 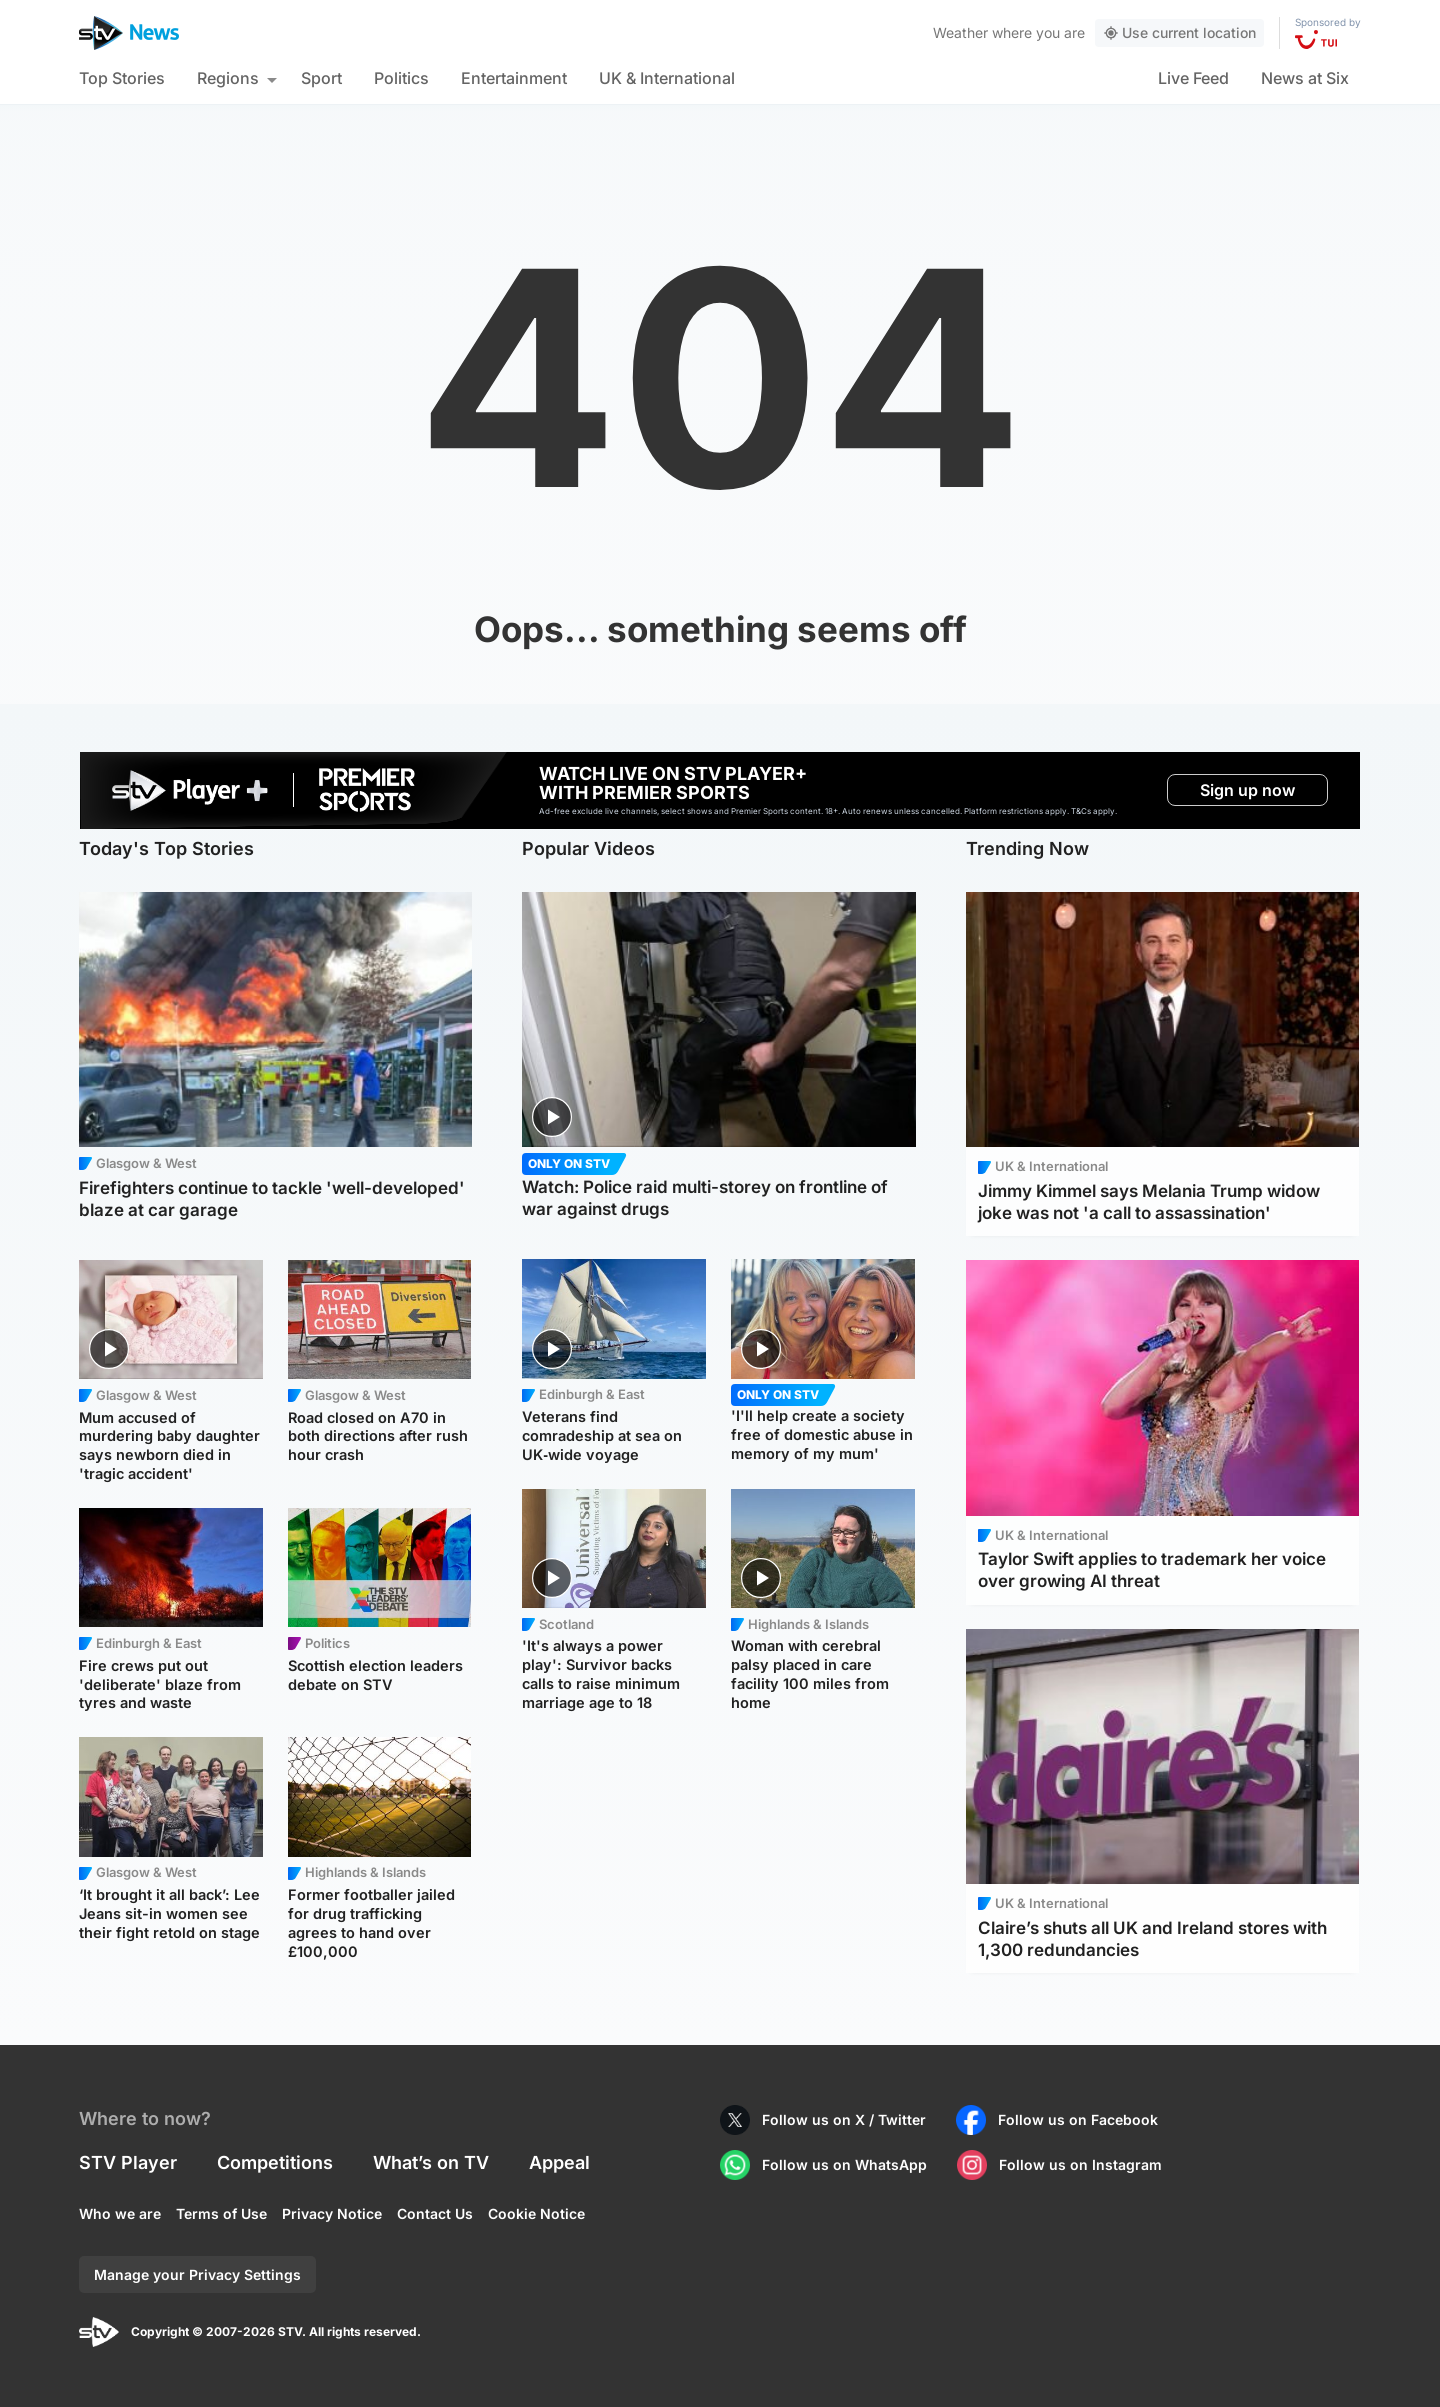 What do you see at coordinates (228, 78) in the screenshot?
I see `Regions` at bounding box center [228, 78].